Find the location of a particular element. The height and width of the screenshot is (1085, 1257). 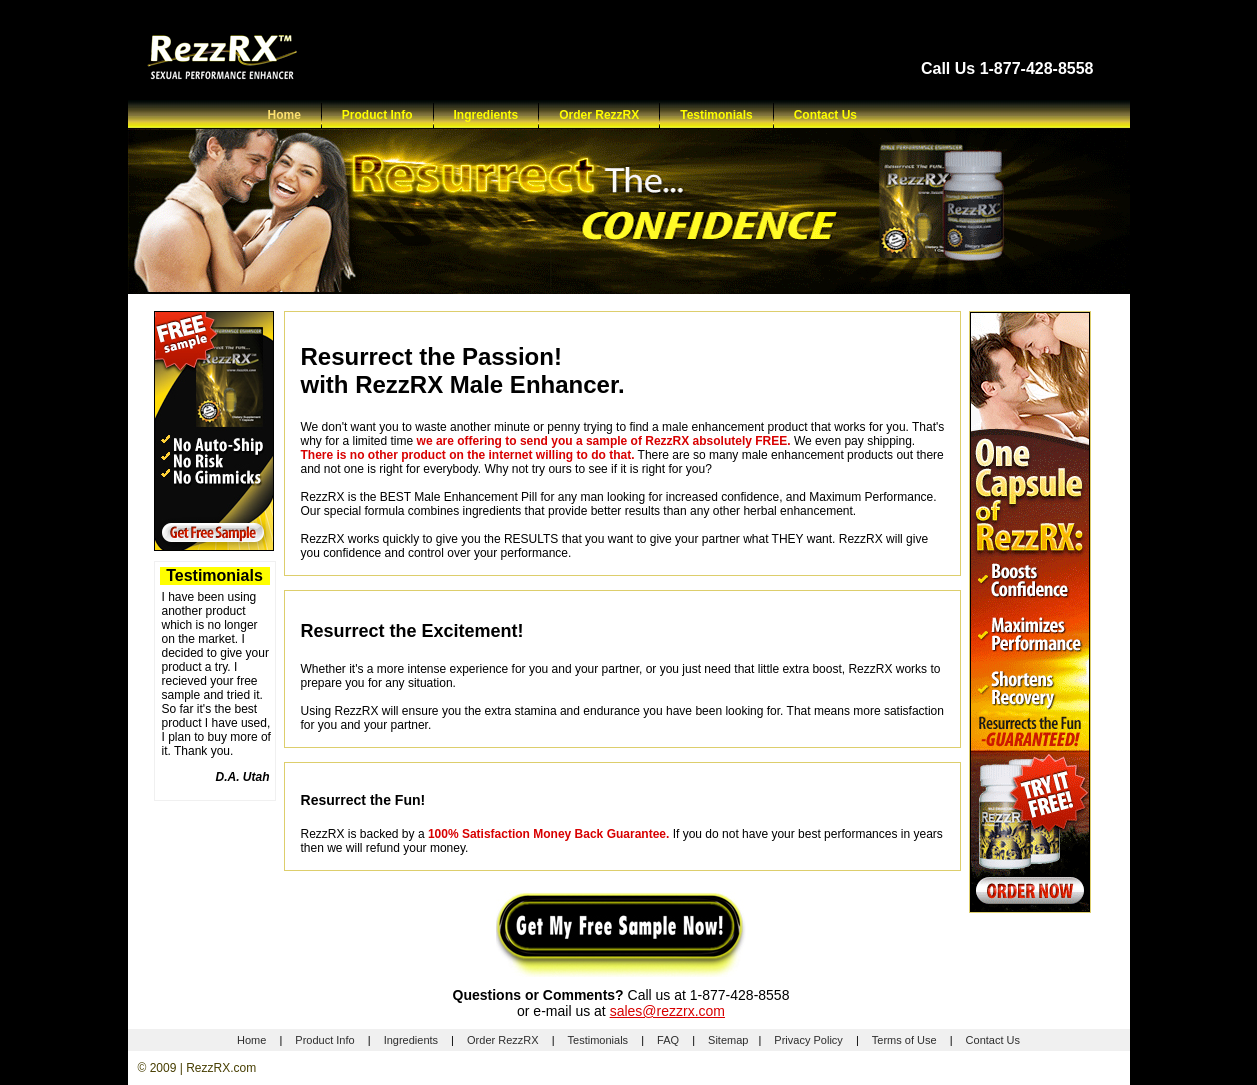

Terms of Use is located at coordinates (904, 1040).